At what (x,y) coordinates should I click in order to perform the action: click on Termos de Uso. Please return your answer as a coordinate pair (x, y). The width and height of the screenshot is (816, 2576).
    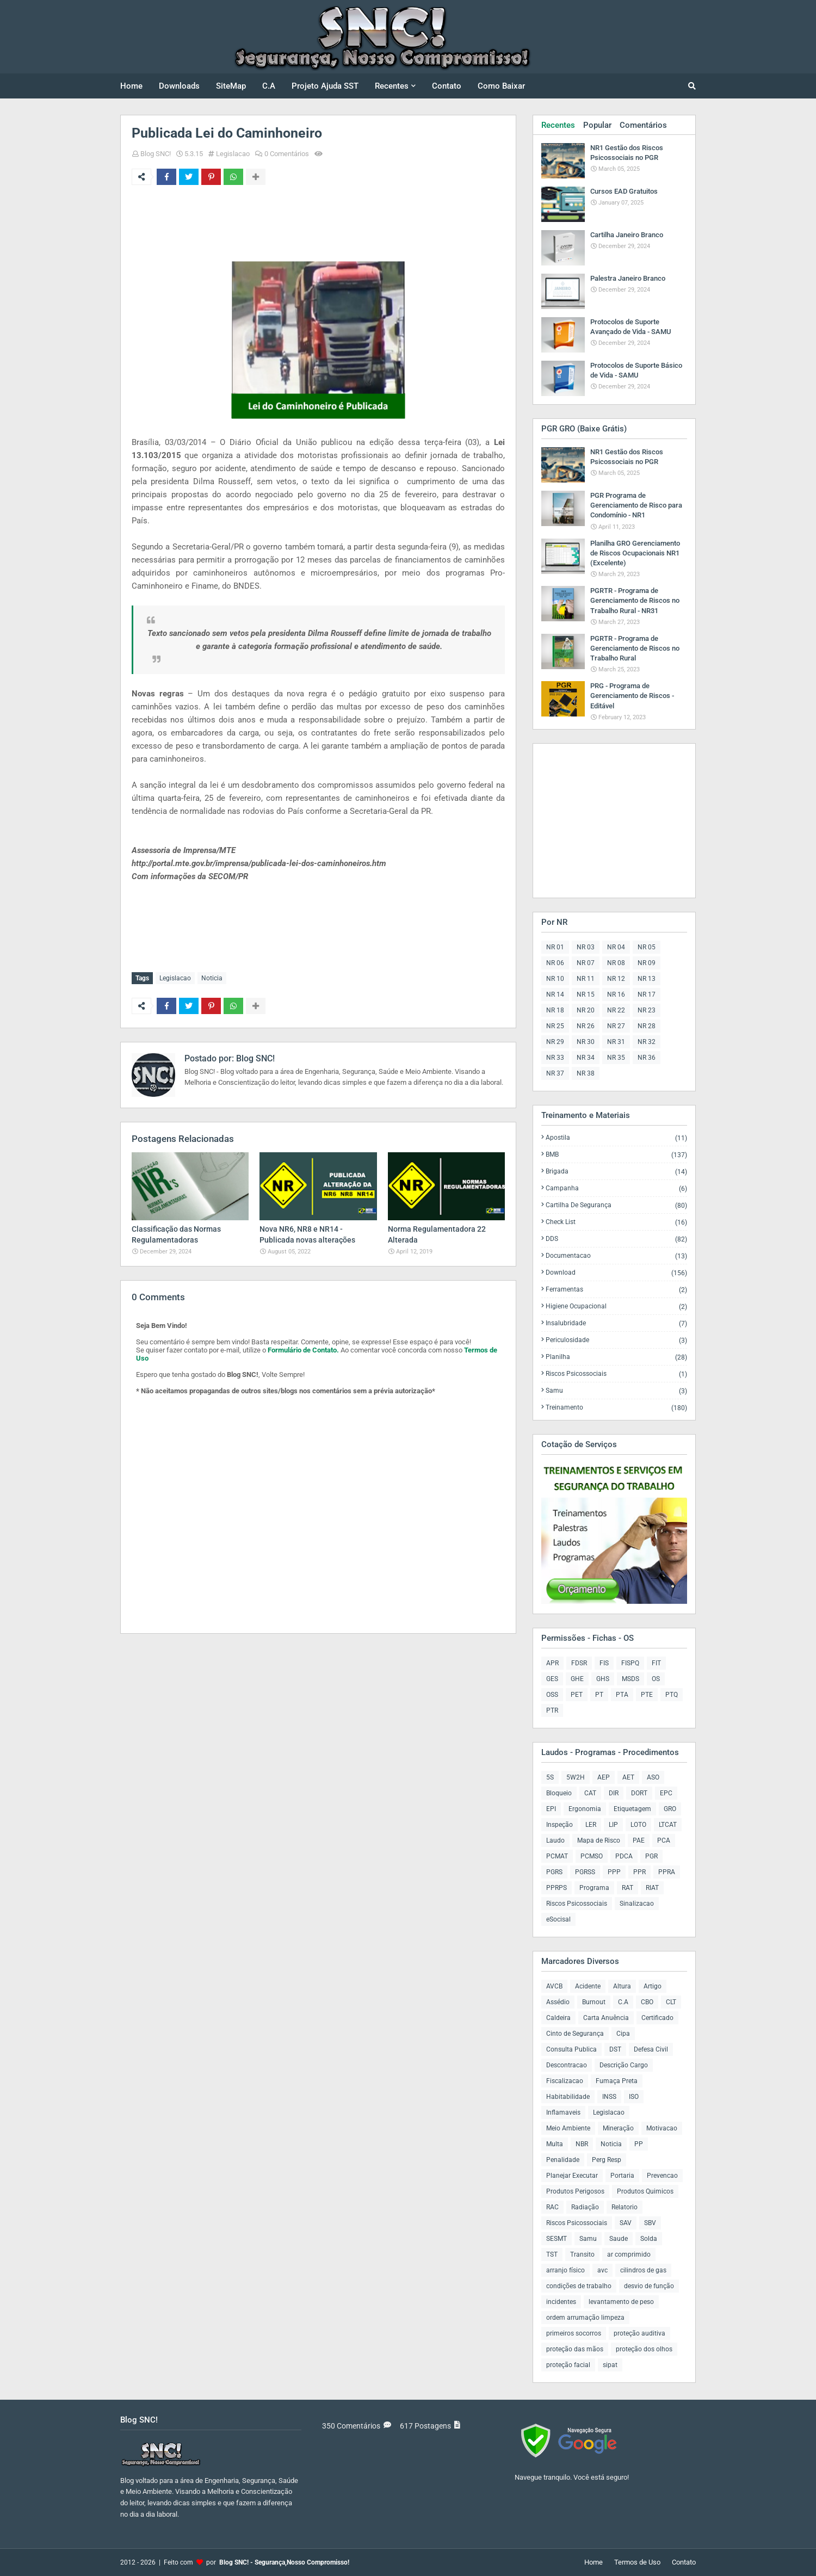
    Looking at the image, I should click on (637, 2562).